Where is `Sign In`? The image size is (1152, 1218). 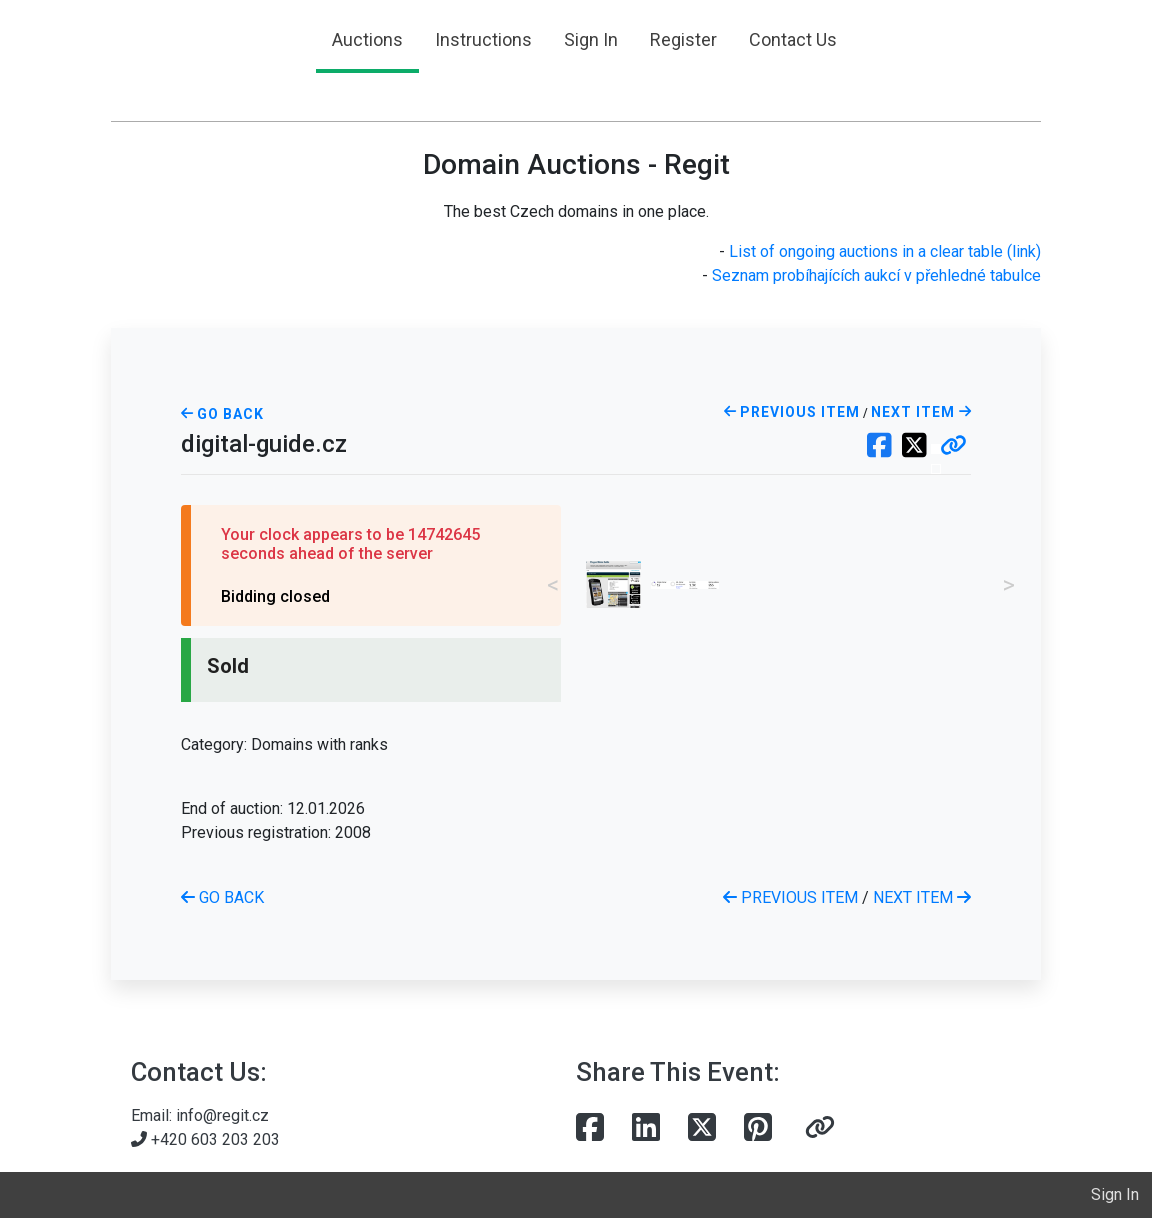 Sign In is located at coordinates (591, 39).